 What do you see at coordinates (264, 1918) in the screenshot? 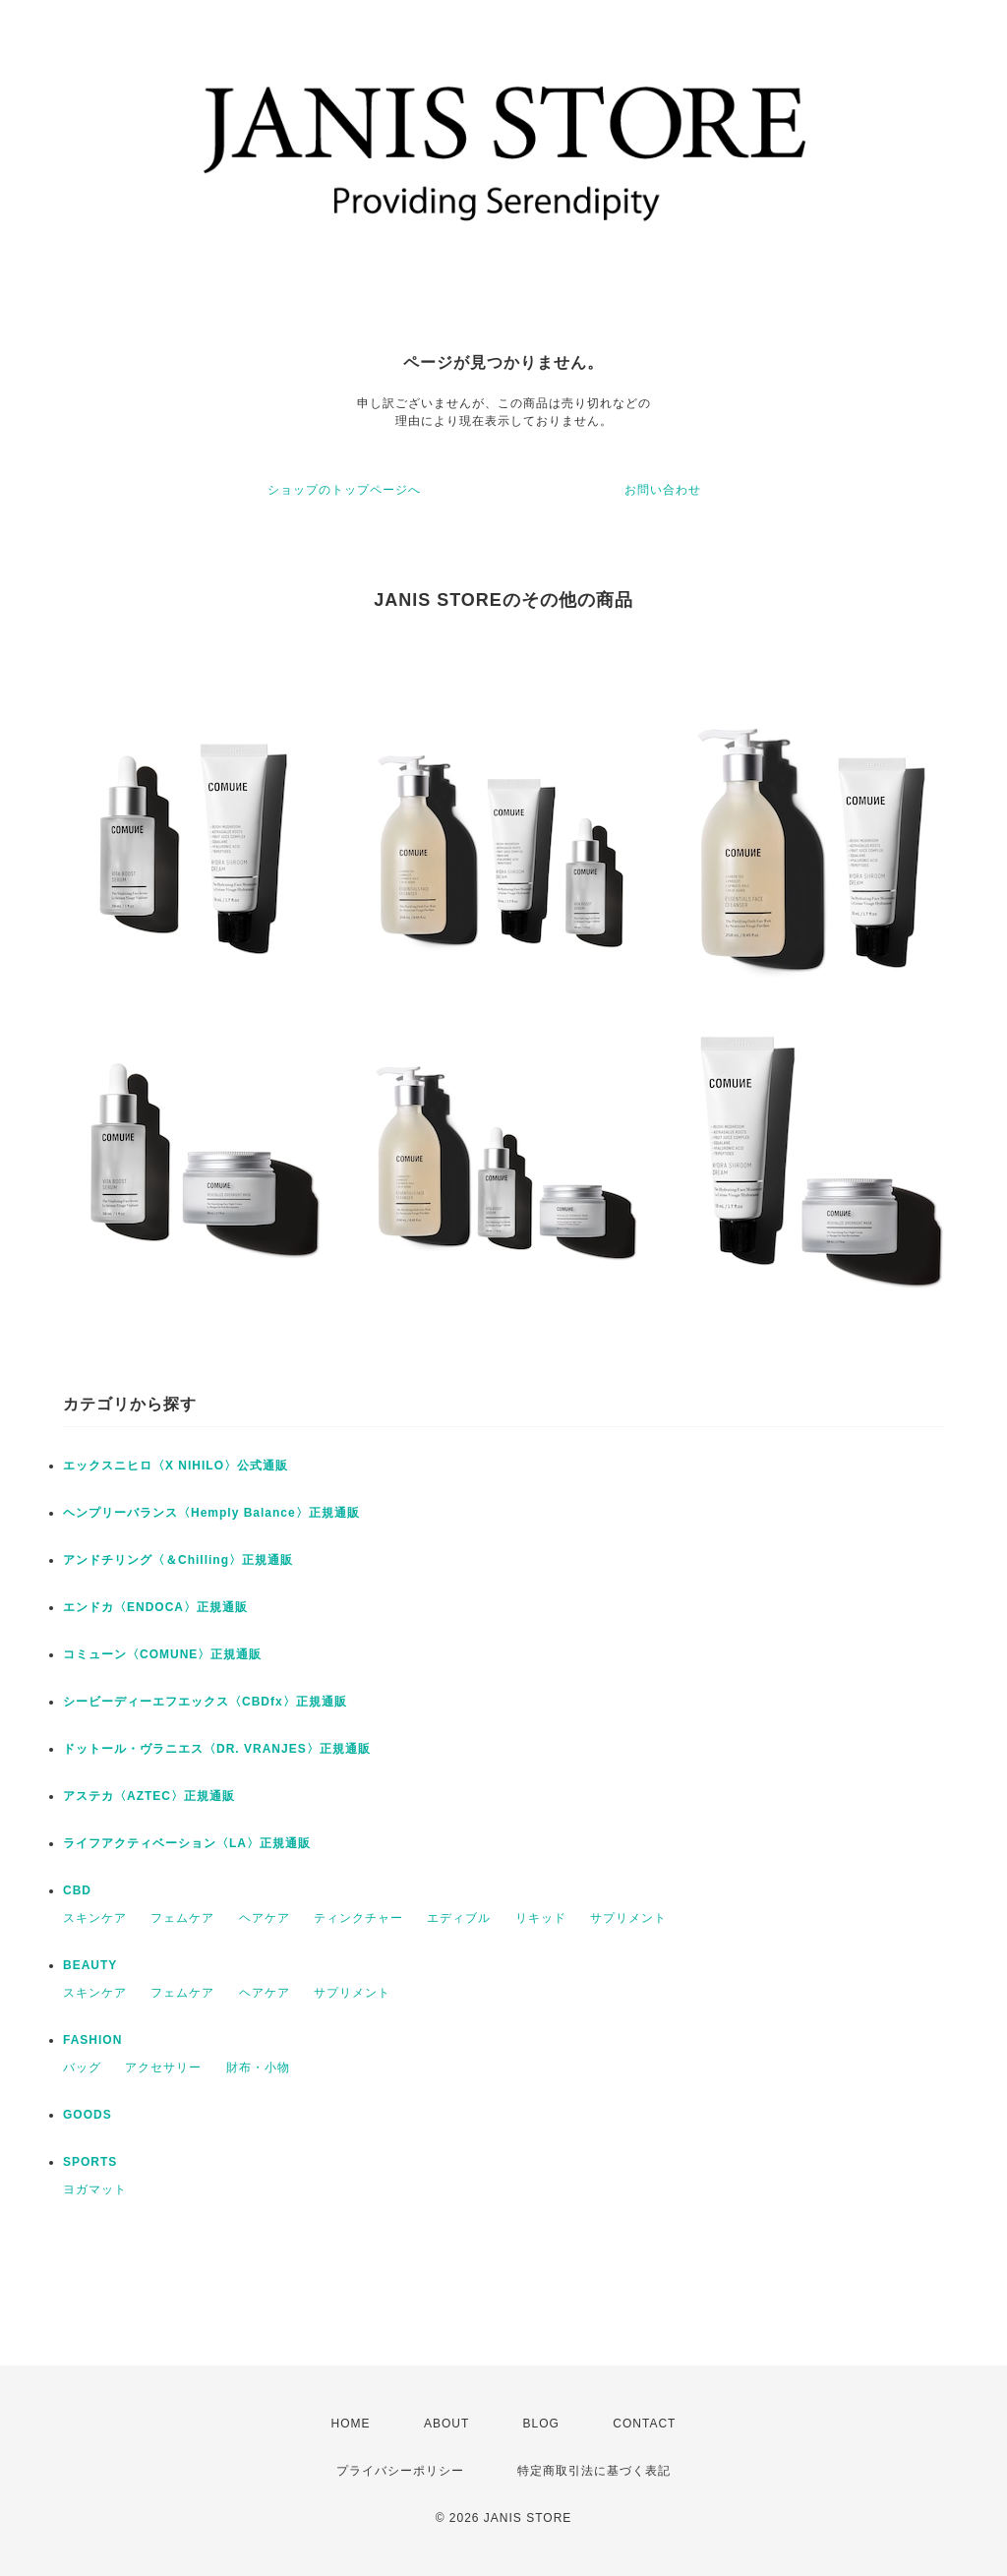
I see `ヘアケア` at bounding box center [264, 1918].